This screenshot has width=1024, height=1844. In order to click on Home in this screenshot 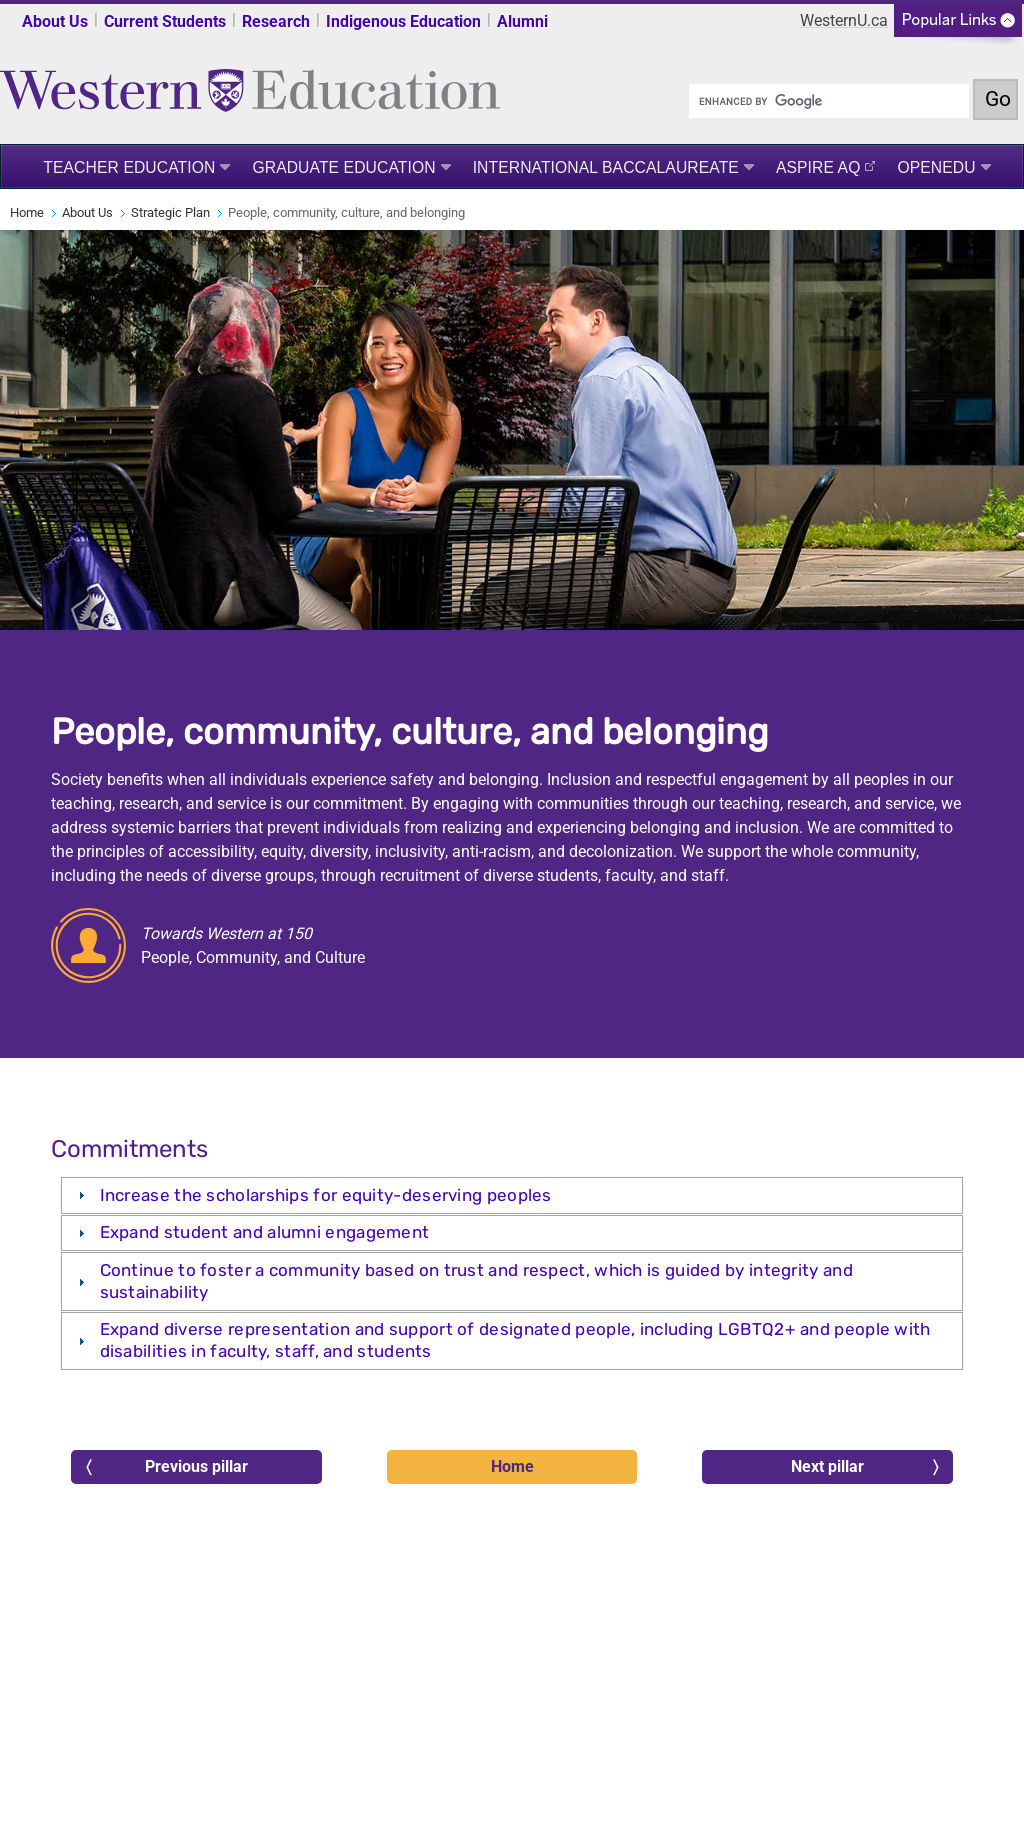, I will do `click(27, 212)`.